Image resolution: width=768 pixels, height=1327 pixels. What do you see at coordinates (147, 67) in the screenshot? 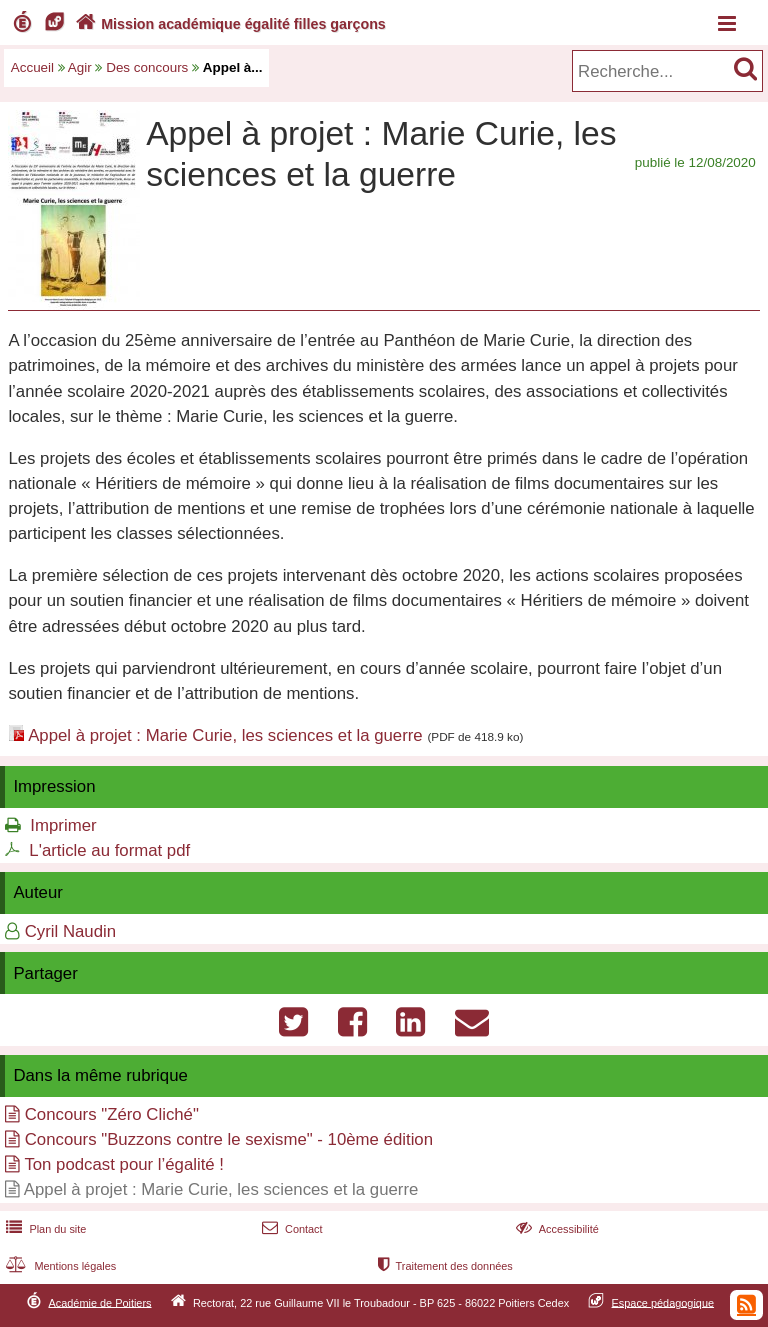
I see `Des concours` at bounding box center [147, 67].